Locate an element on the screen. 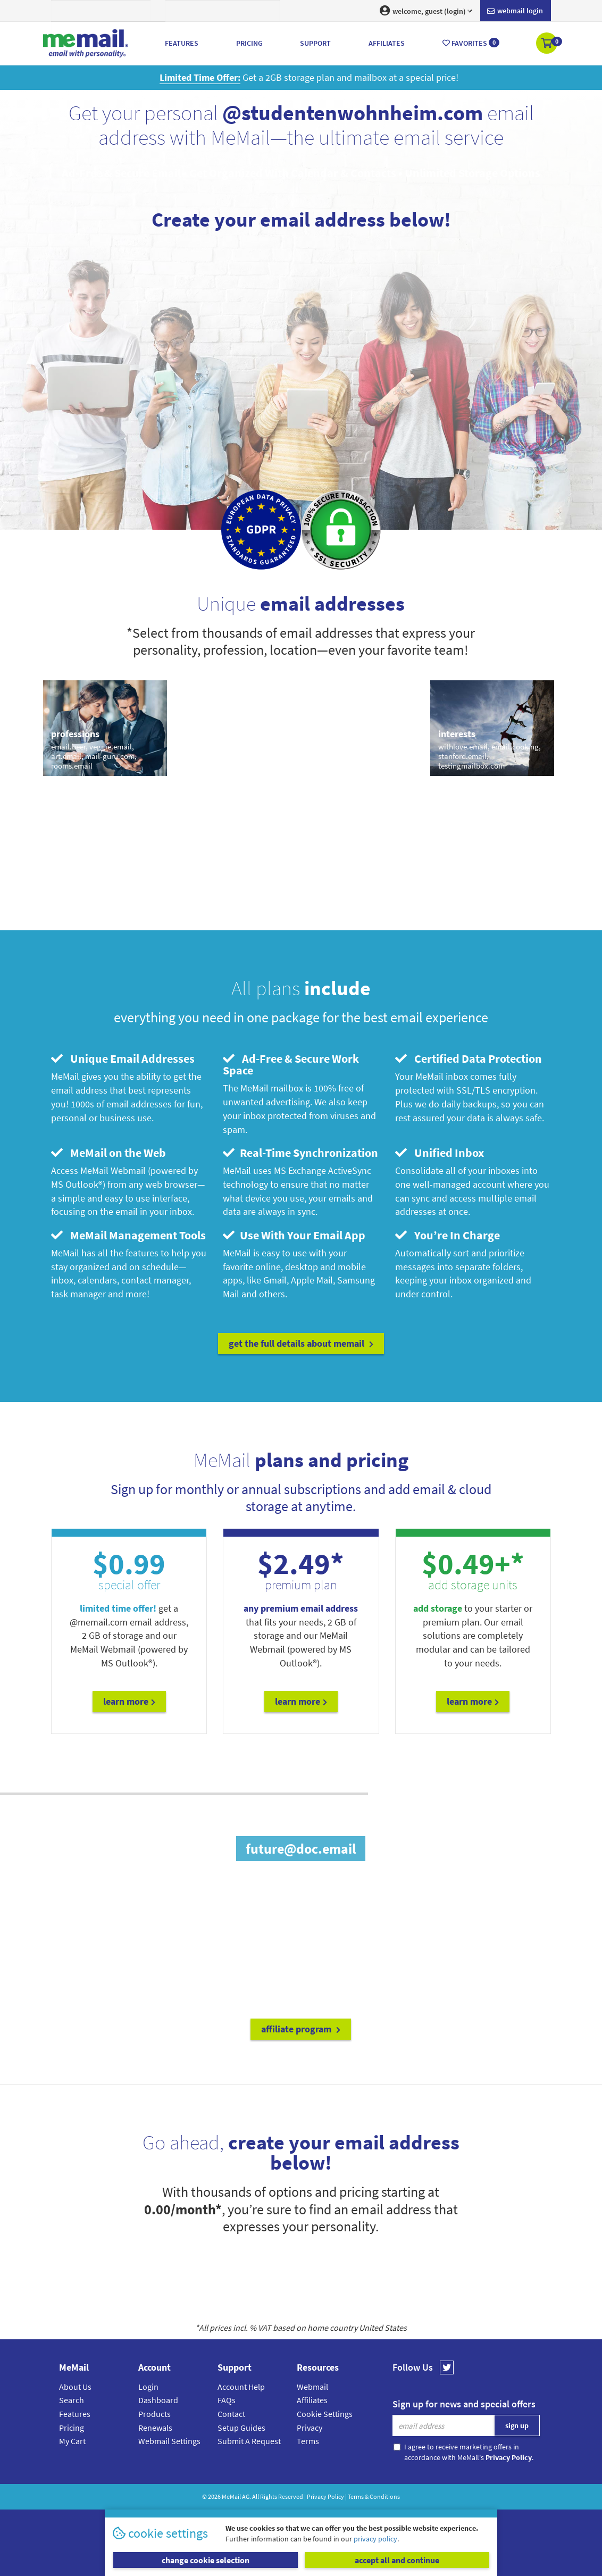 The width and height of the screenshot is (602, 2576). Favorites [button] is located at coordinates (470, 43).